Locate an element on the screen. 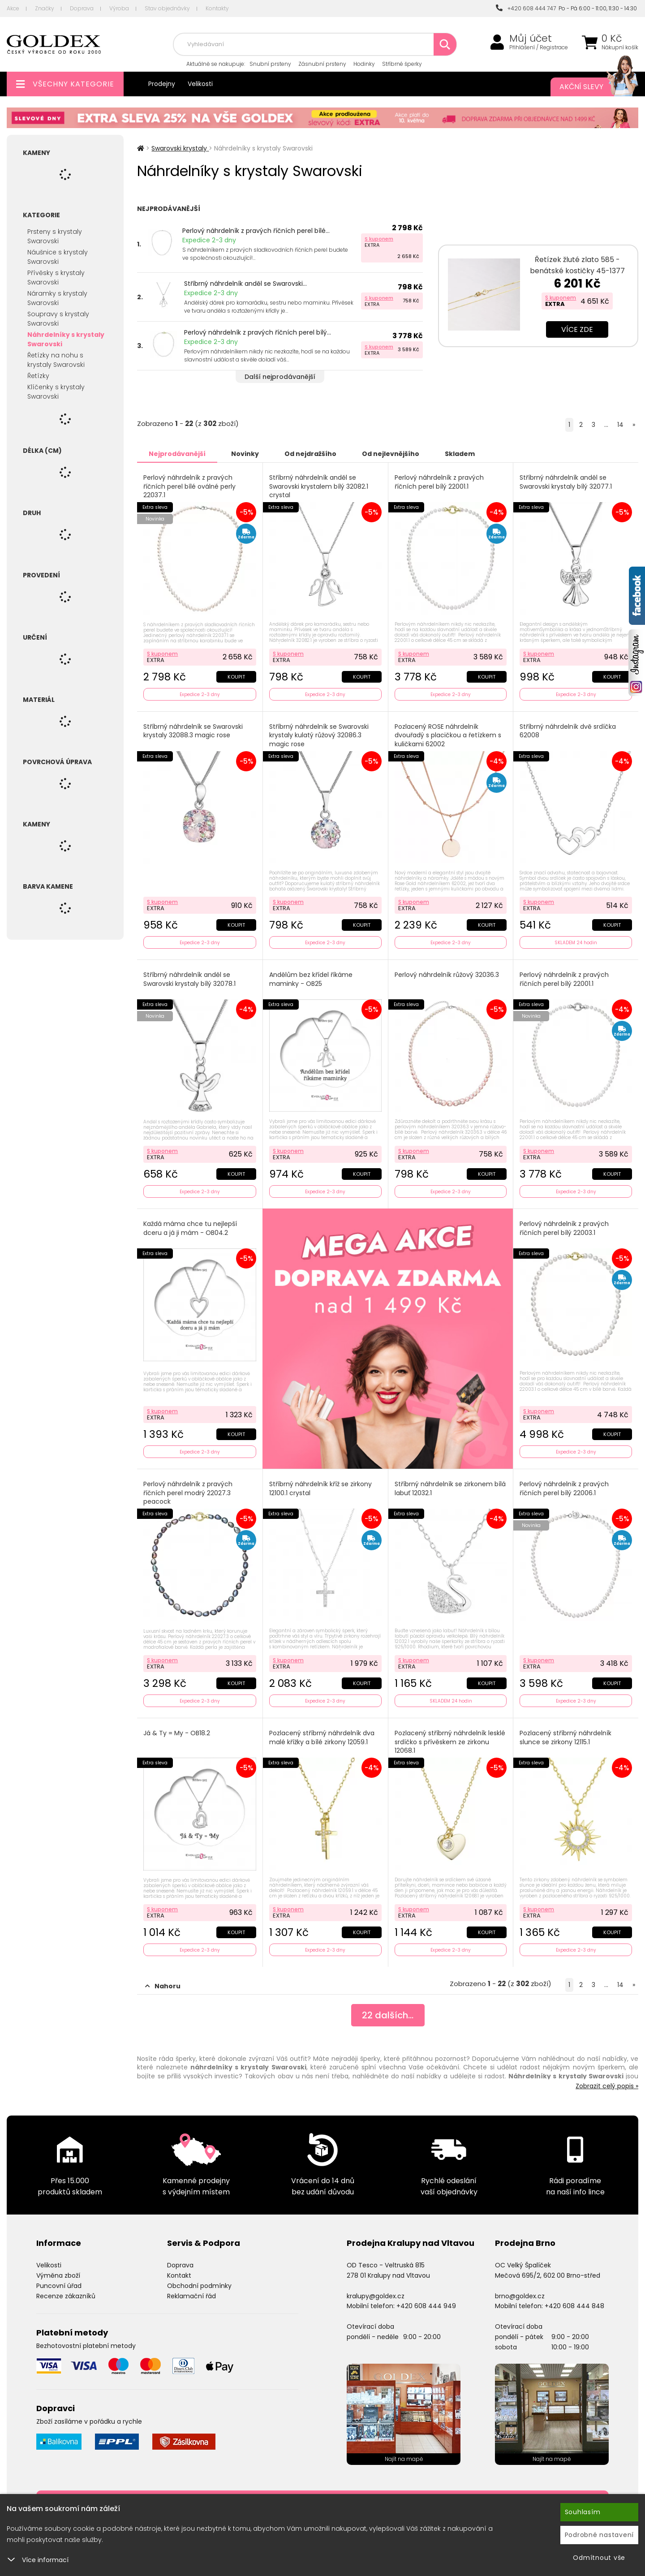 The image size is (645, 2576). Reklamační řád is located at coordinates (191, 2296).